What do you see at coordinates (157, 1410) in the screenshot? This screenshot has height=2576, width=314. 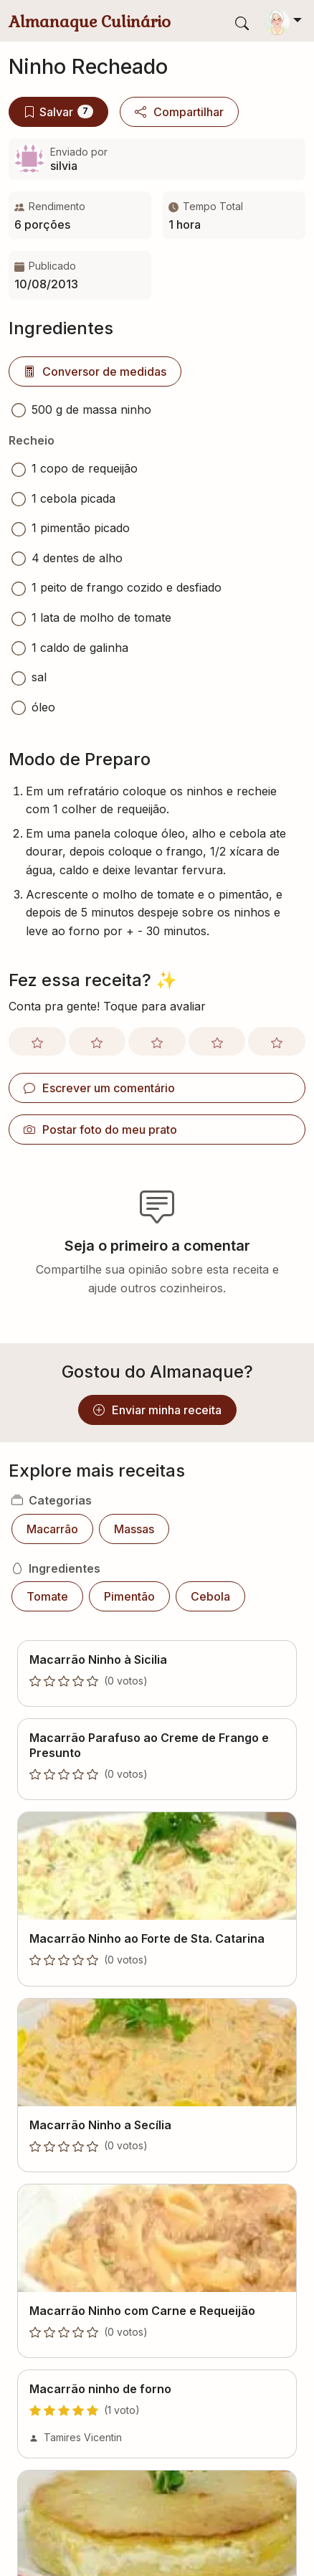 I see `Enviar minha receita [button]` at bounding box center [157, 1410].